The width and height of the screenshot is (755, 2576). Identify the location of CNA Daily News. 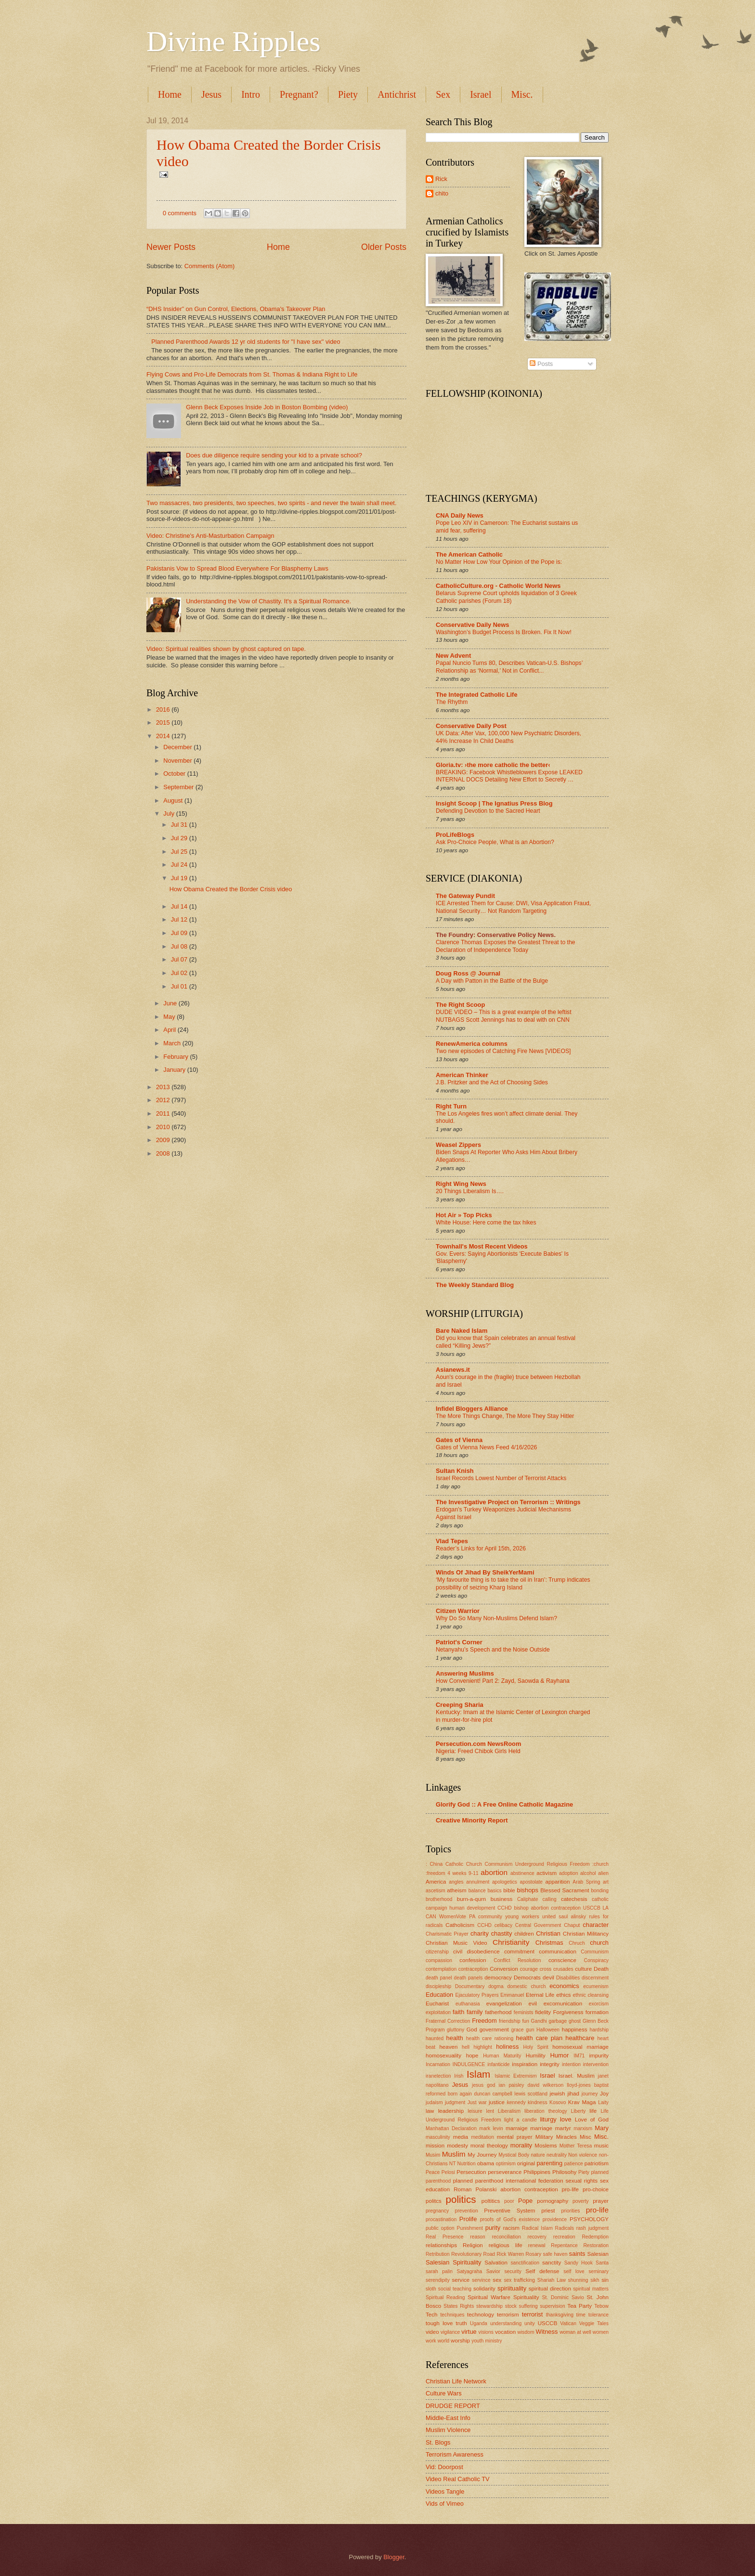
(459, 515).